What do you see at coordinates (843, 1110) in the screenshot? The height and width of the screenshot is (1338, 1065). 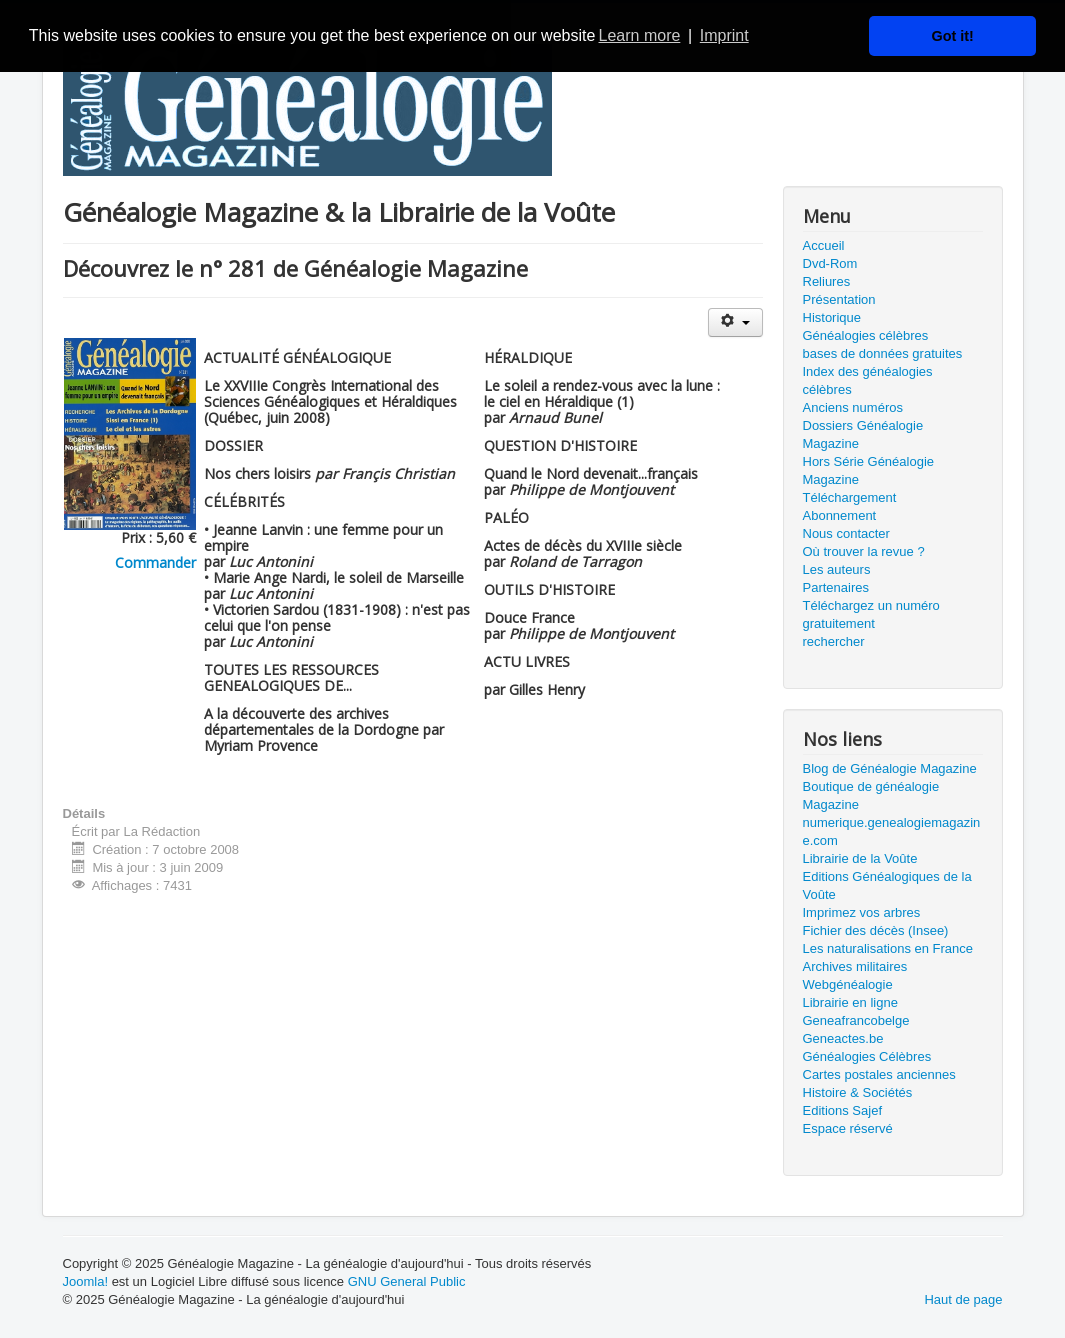 I see `Editions Sajef` at bounding box center [843, 1110].